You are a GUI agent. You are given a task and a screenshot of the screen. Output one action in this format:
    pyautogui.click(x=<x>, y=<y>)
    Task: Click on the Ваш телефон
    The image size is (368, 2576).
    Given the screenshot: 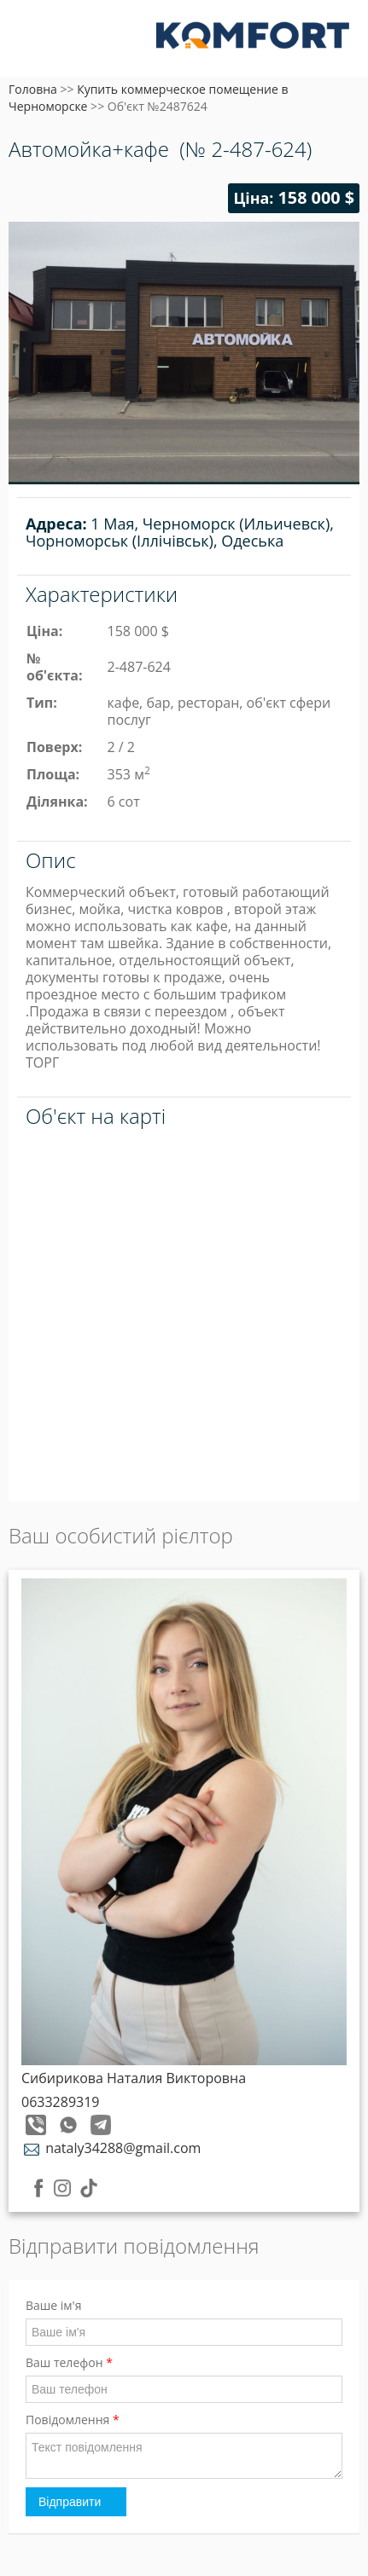 What is the action you would take?
    pyautogui.click(x=69, y=2362)
    